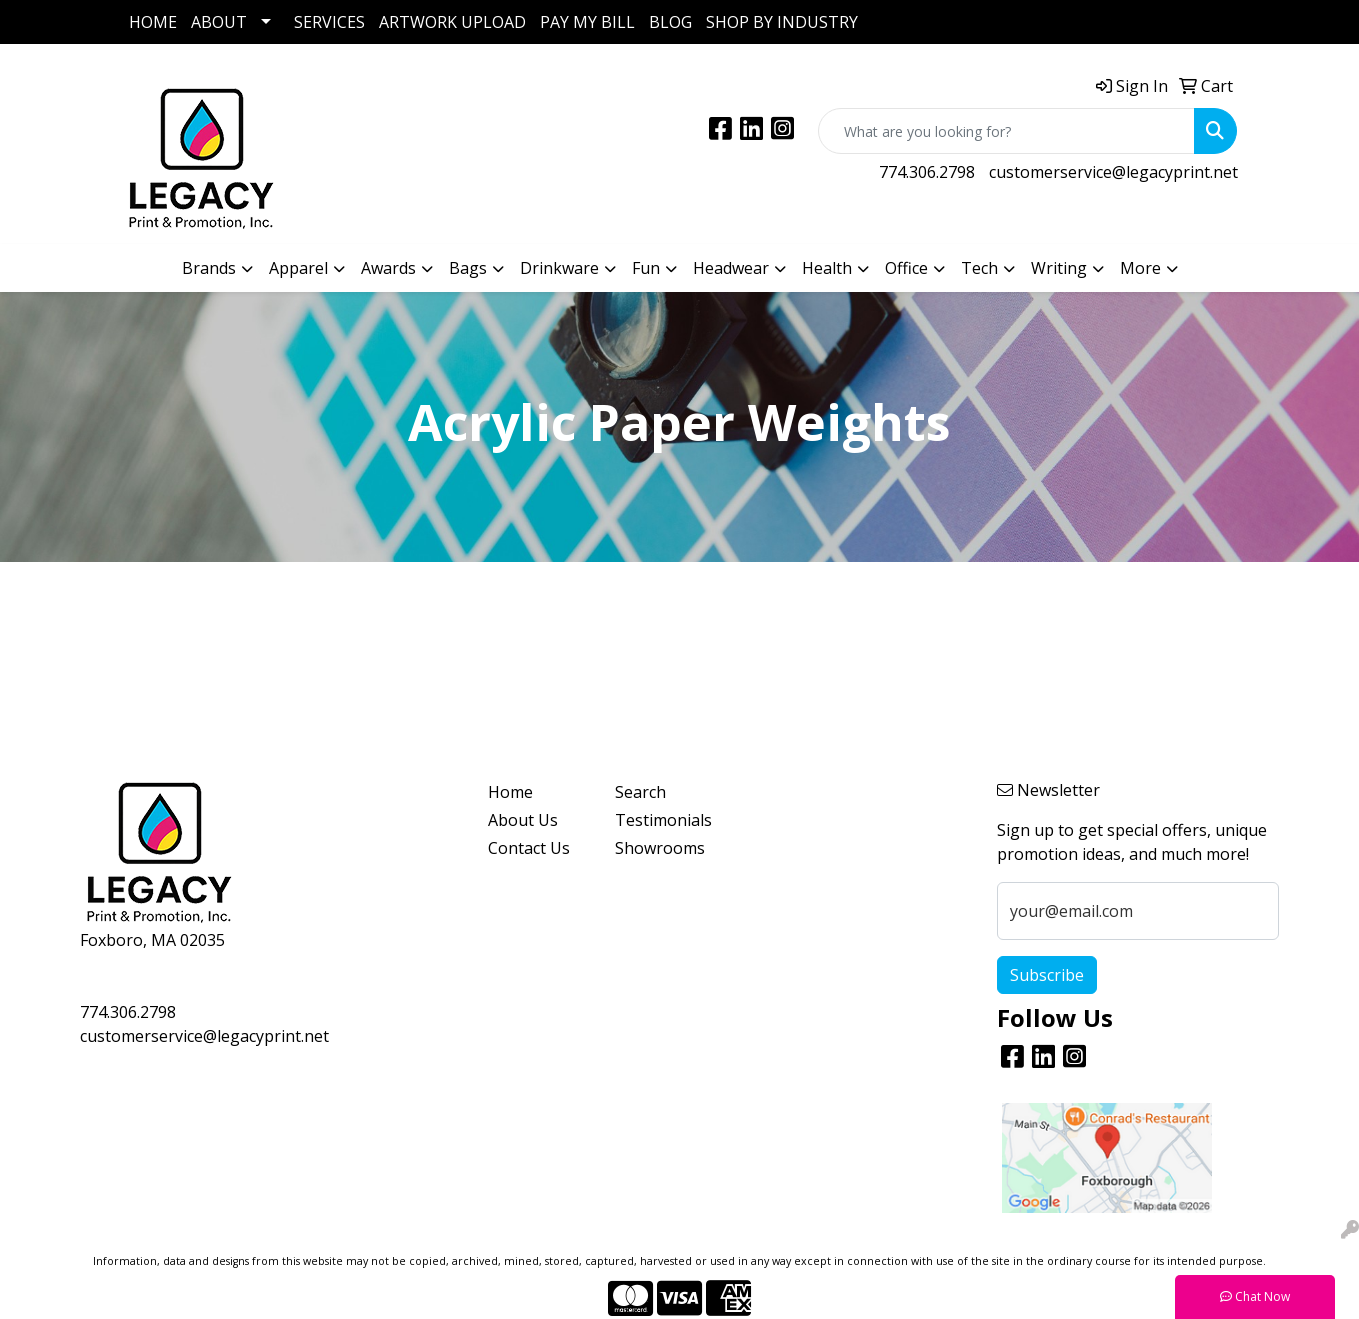 The height and width of the screenshot is (1319, 1359). What do you see at coordinates (731, 268) in the screenshot?
I see `Headwear [button]` at bounding box center [731, 268].